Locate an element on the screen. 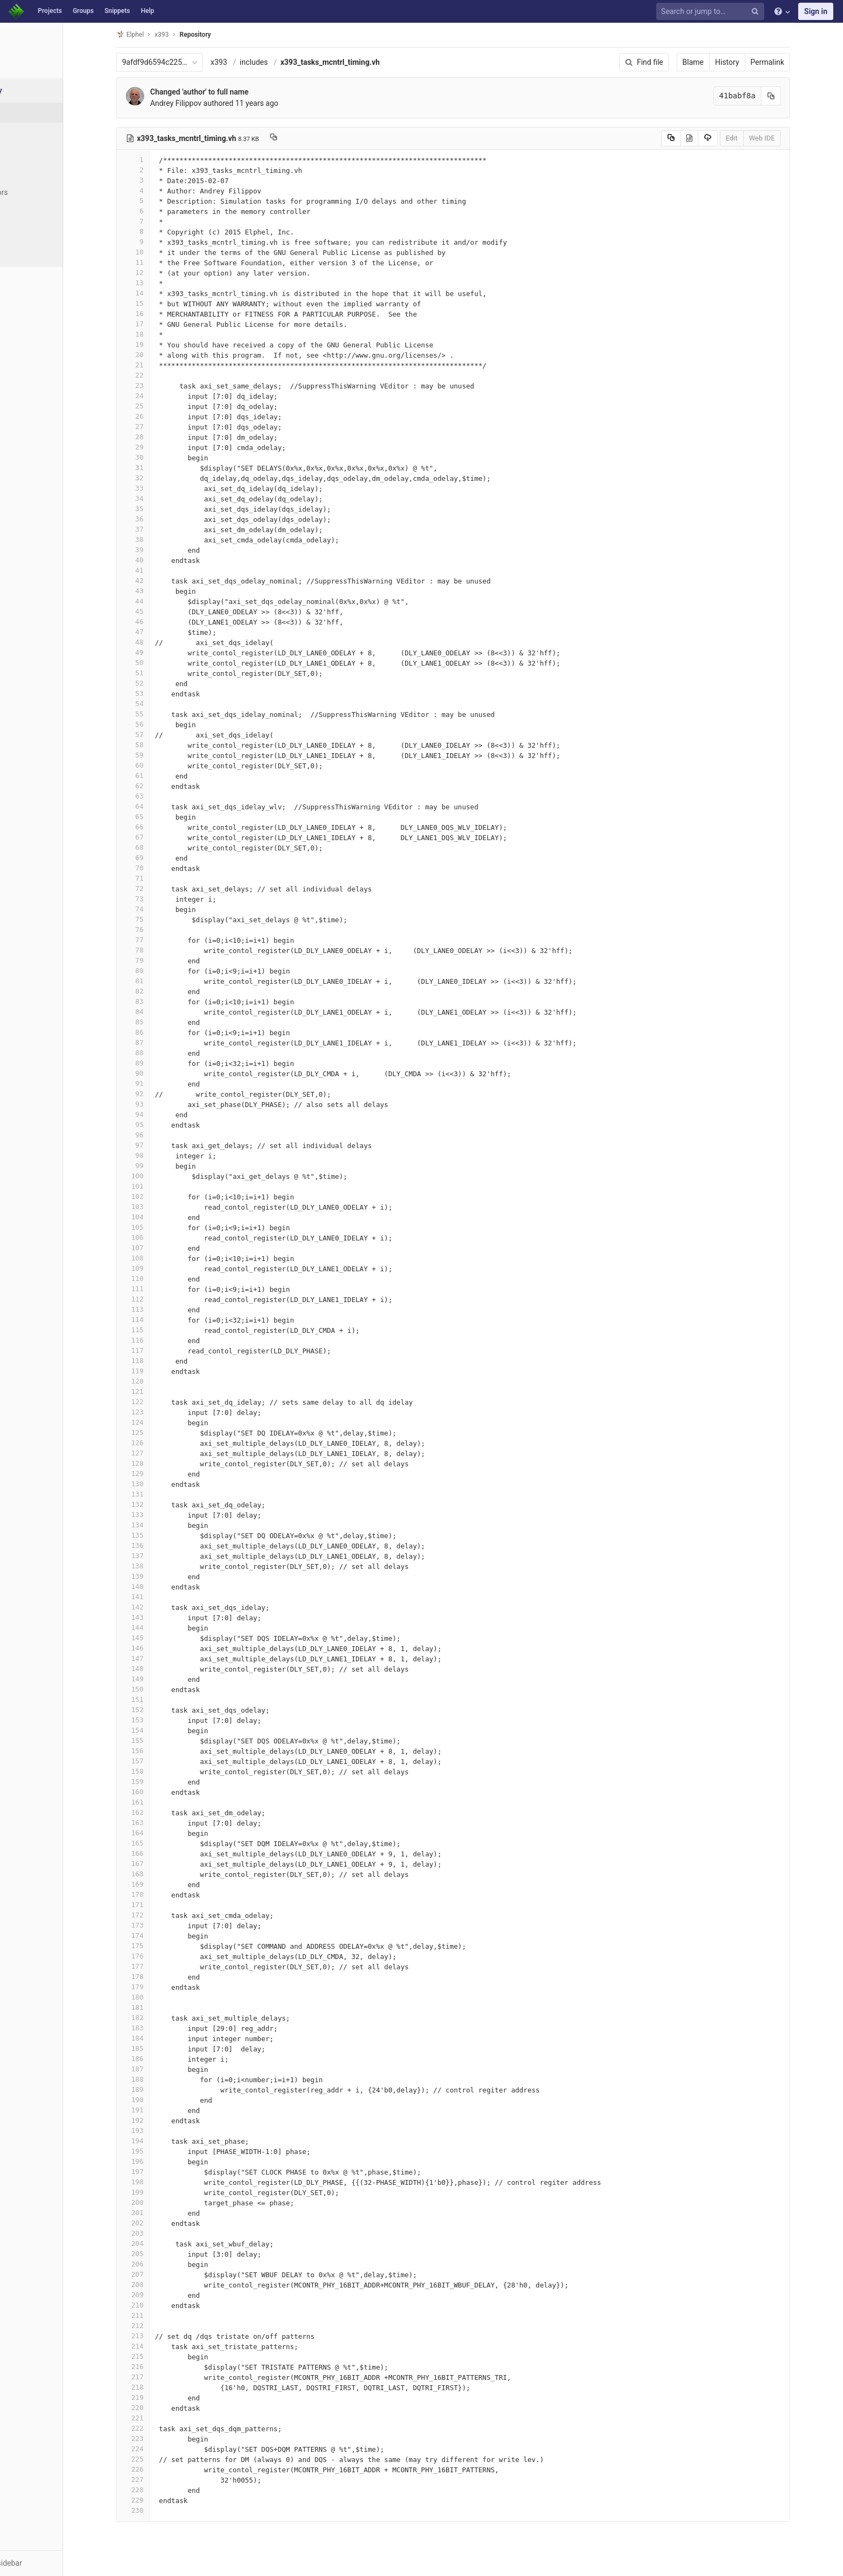 This screenshot has height=2576, width=843. 183 is located at coordinates (161, 2028).